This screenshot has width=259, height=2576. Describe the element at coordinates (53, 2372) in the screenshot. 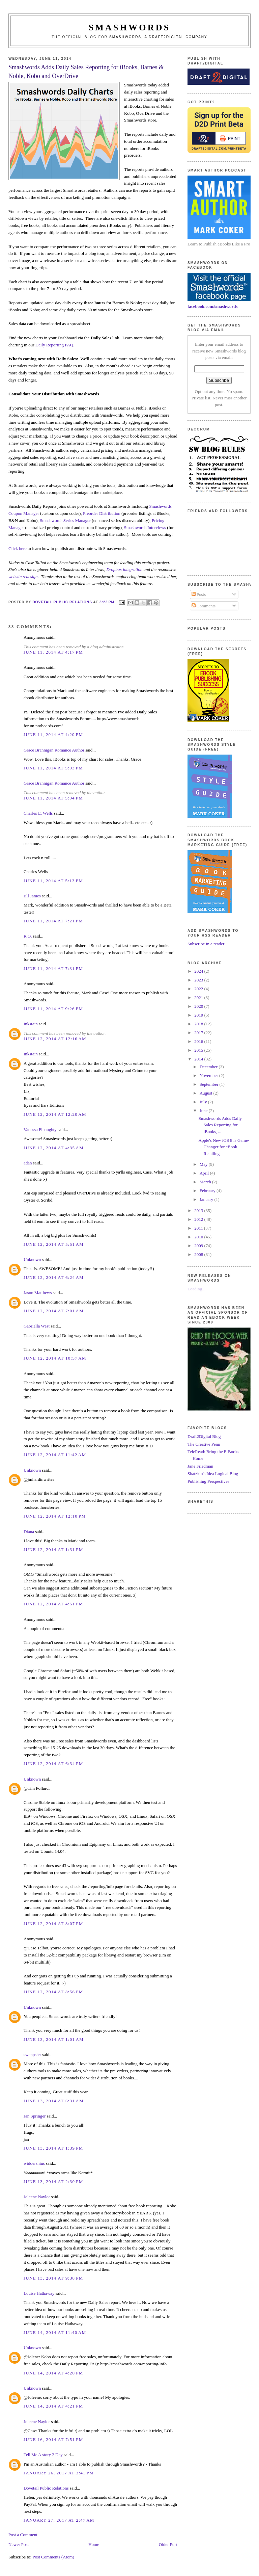

I see `June 14, 2014 at 4:20 PM` at that location.